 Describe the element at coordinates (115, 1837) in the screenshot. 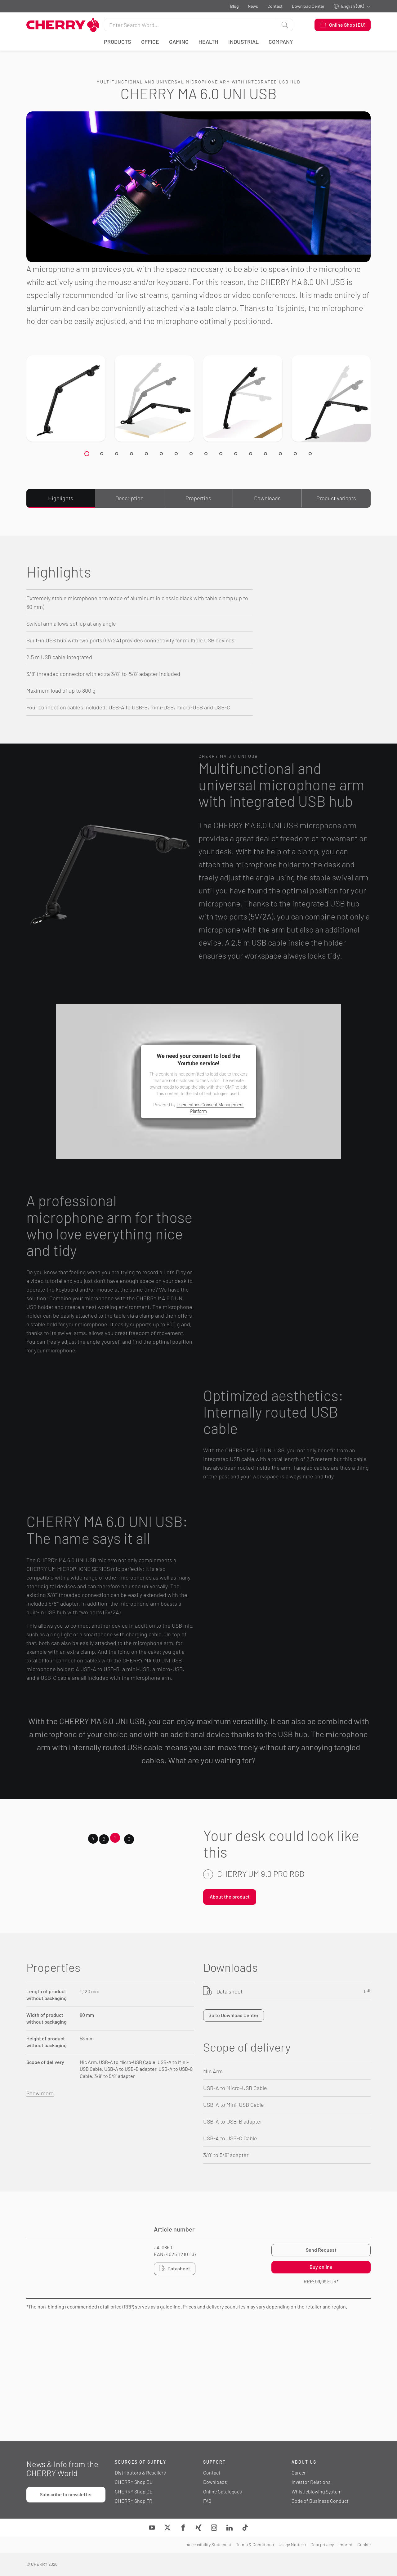

I see `1 [tab]` at that location.